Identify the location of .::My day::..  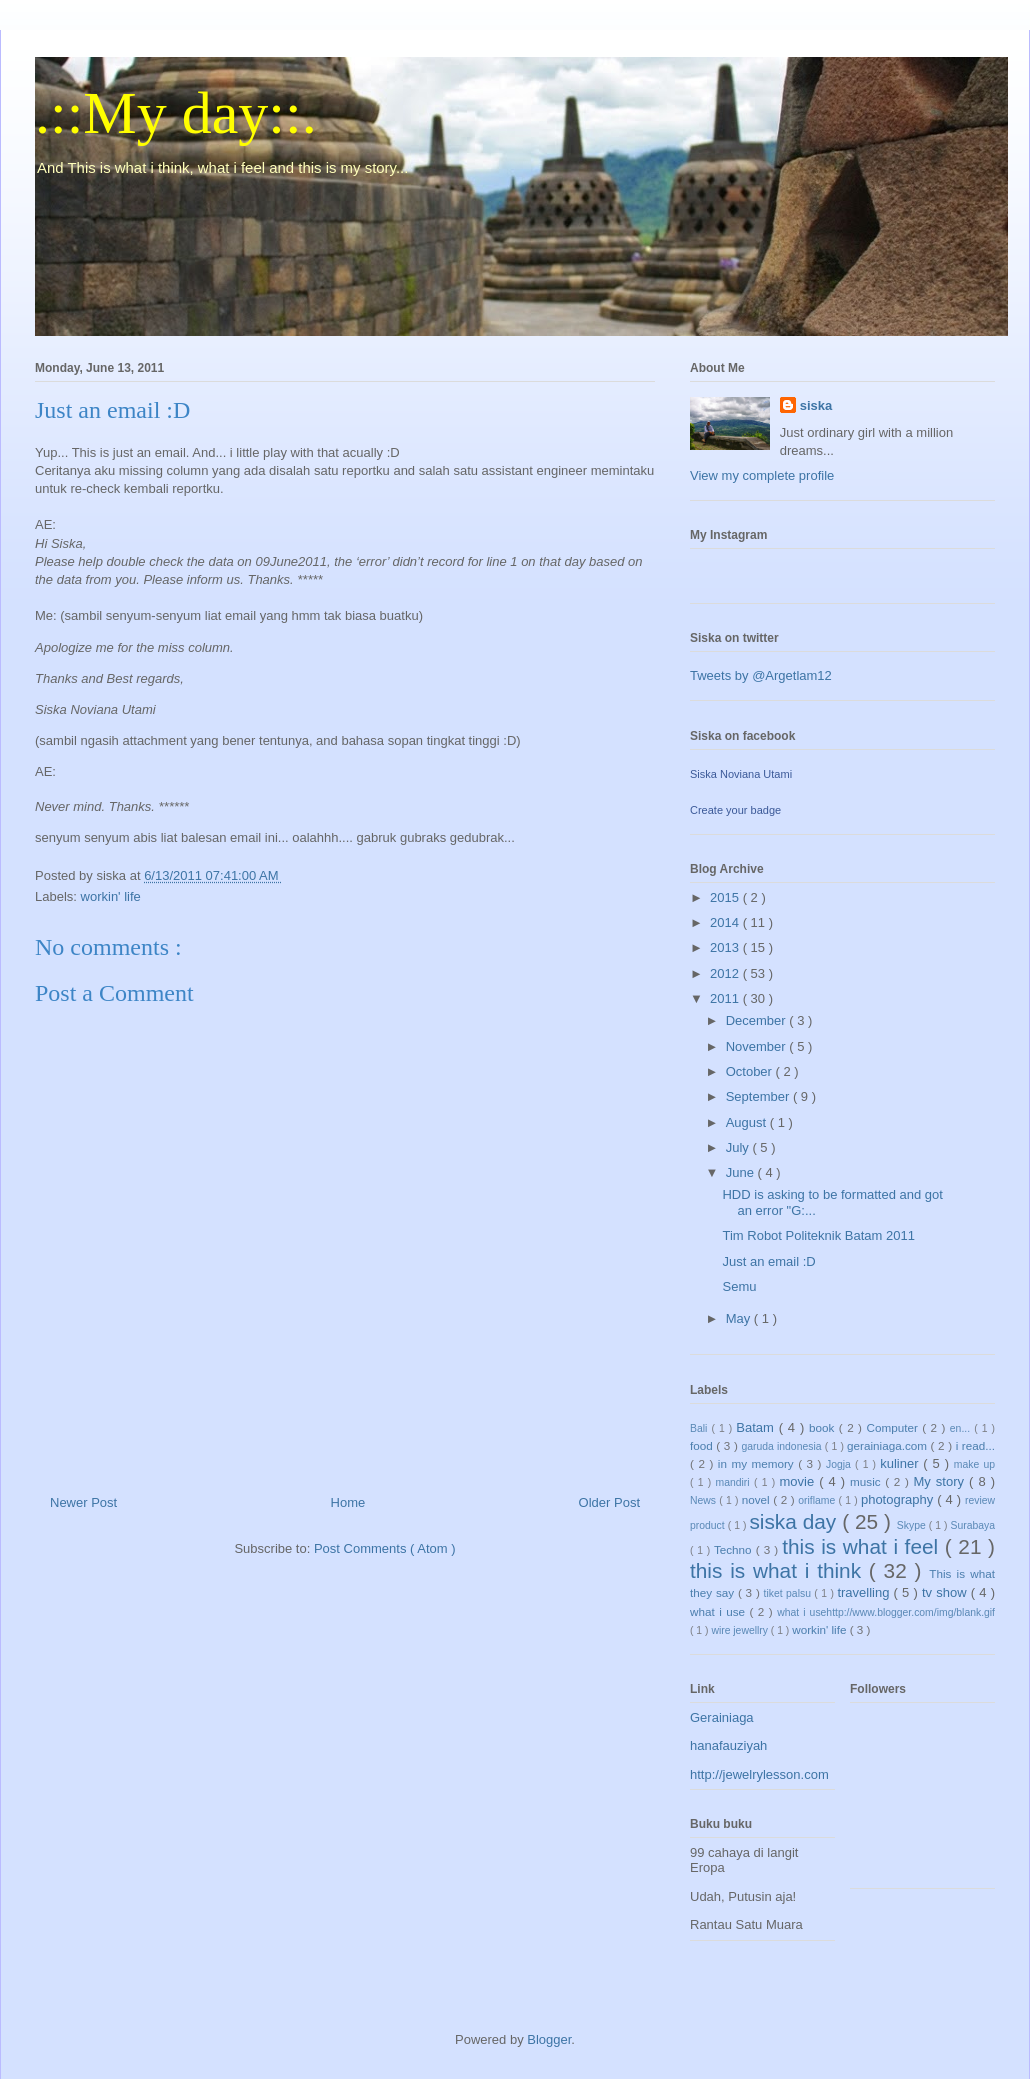
(176, 113).